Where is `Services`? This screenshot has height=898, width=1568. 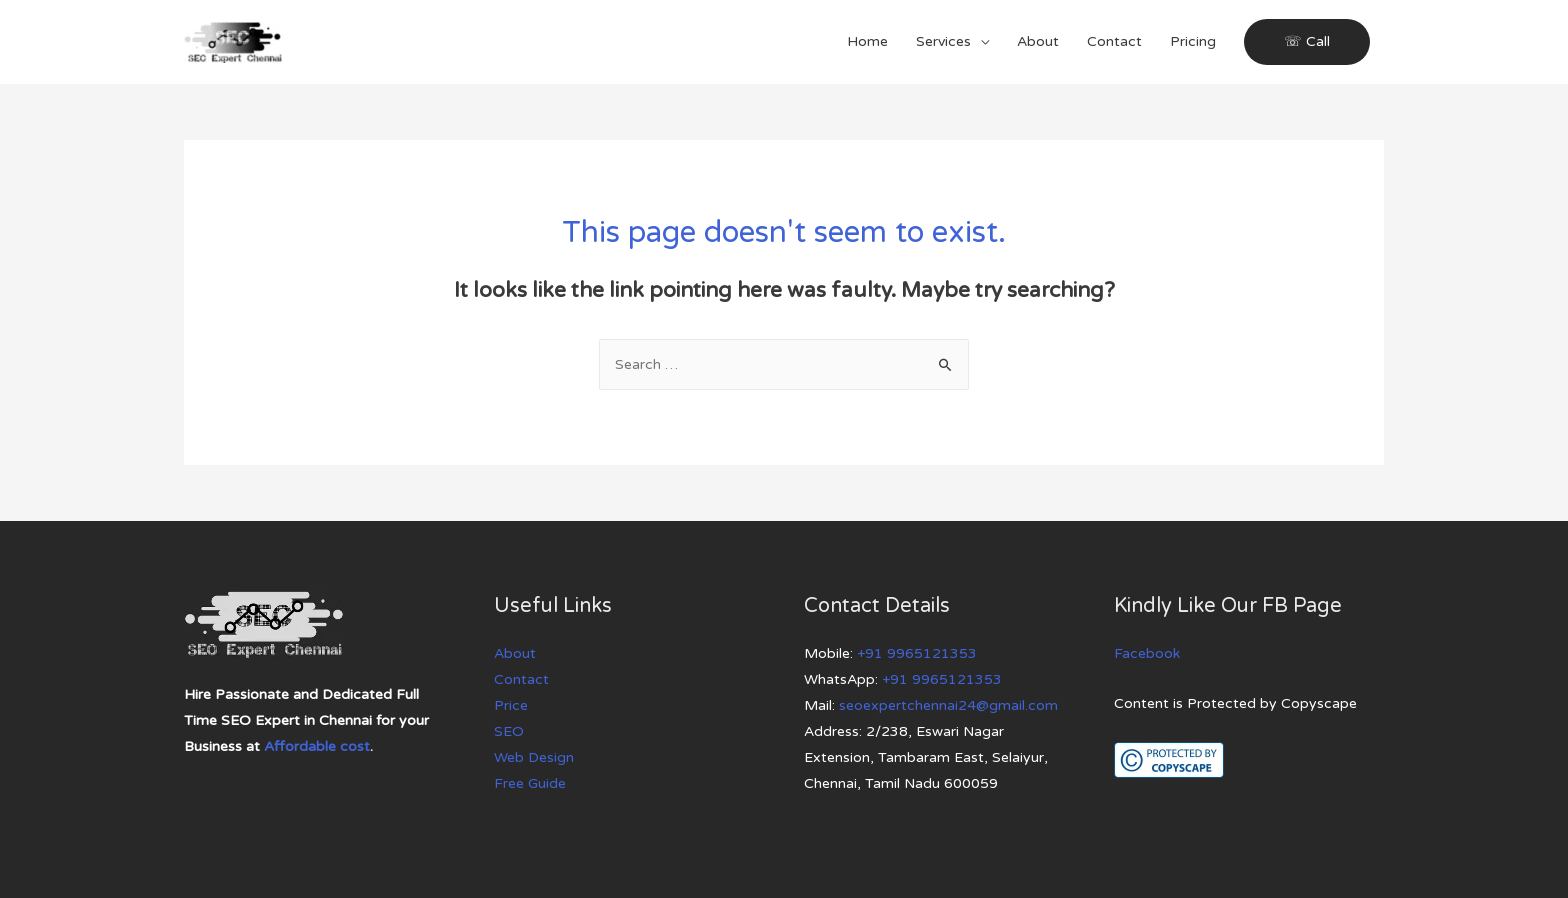 Services is located at coordinates (943, 41).